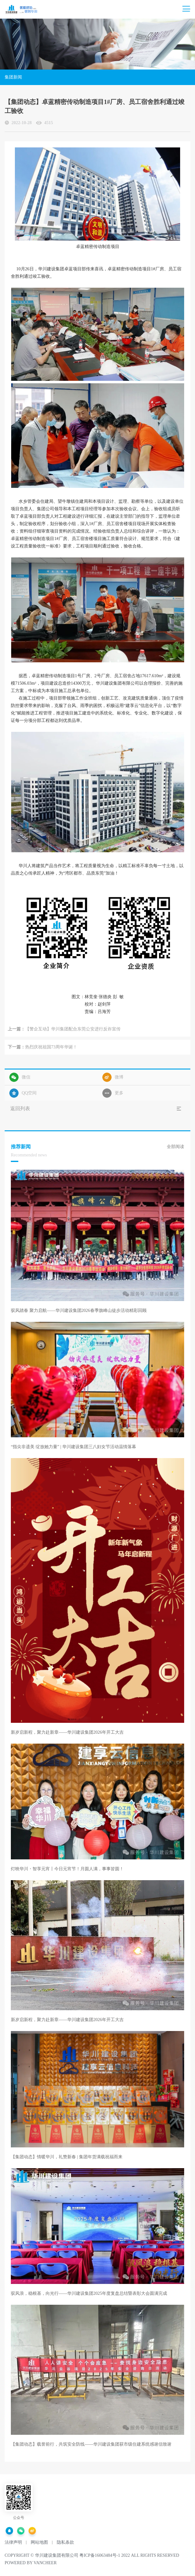 The width and height of the screenshot is (195, 2576). I want to click on 热烈庆祝祖国73周年华诞！, so click(51, 1047).